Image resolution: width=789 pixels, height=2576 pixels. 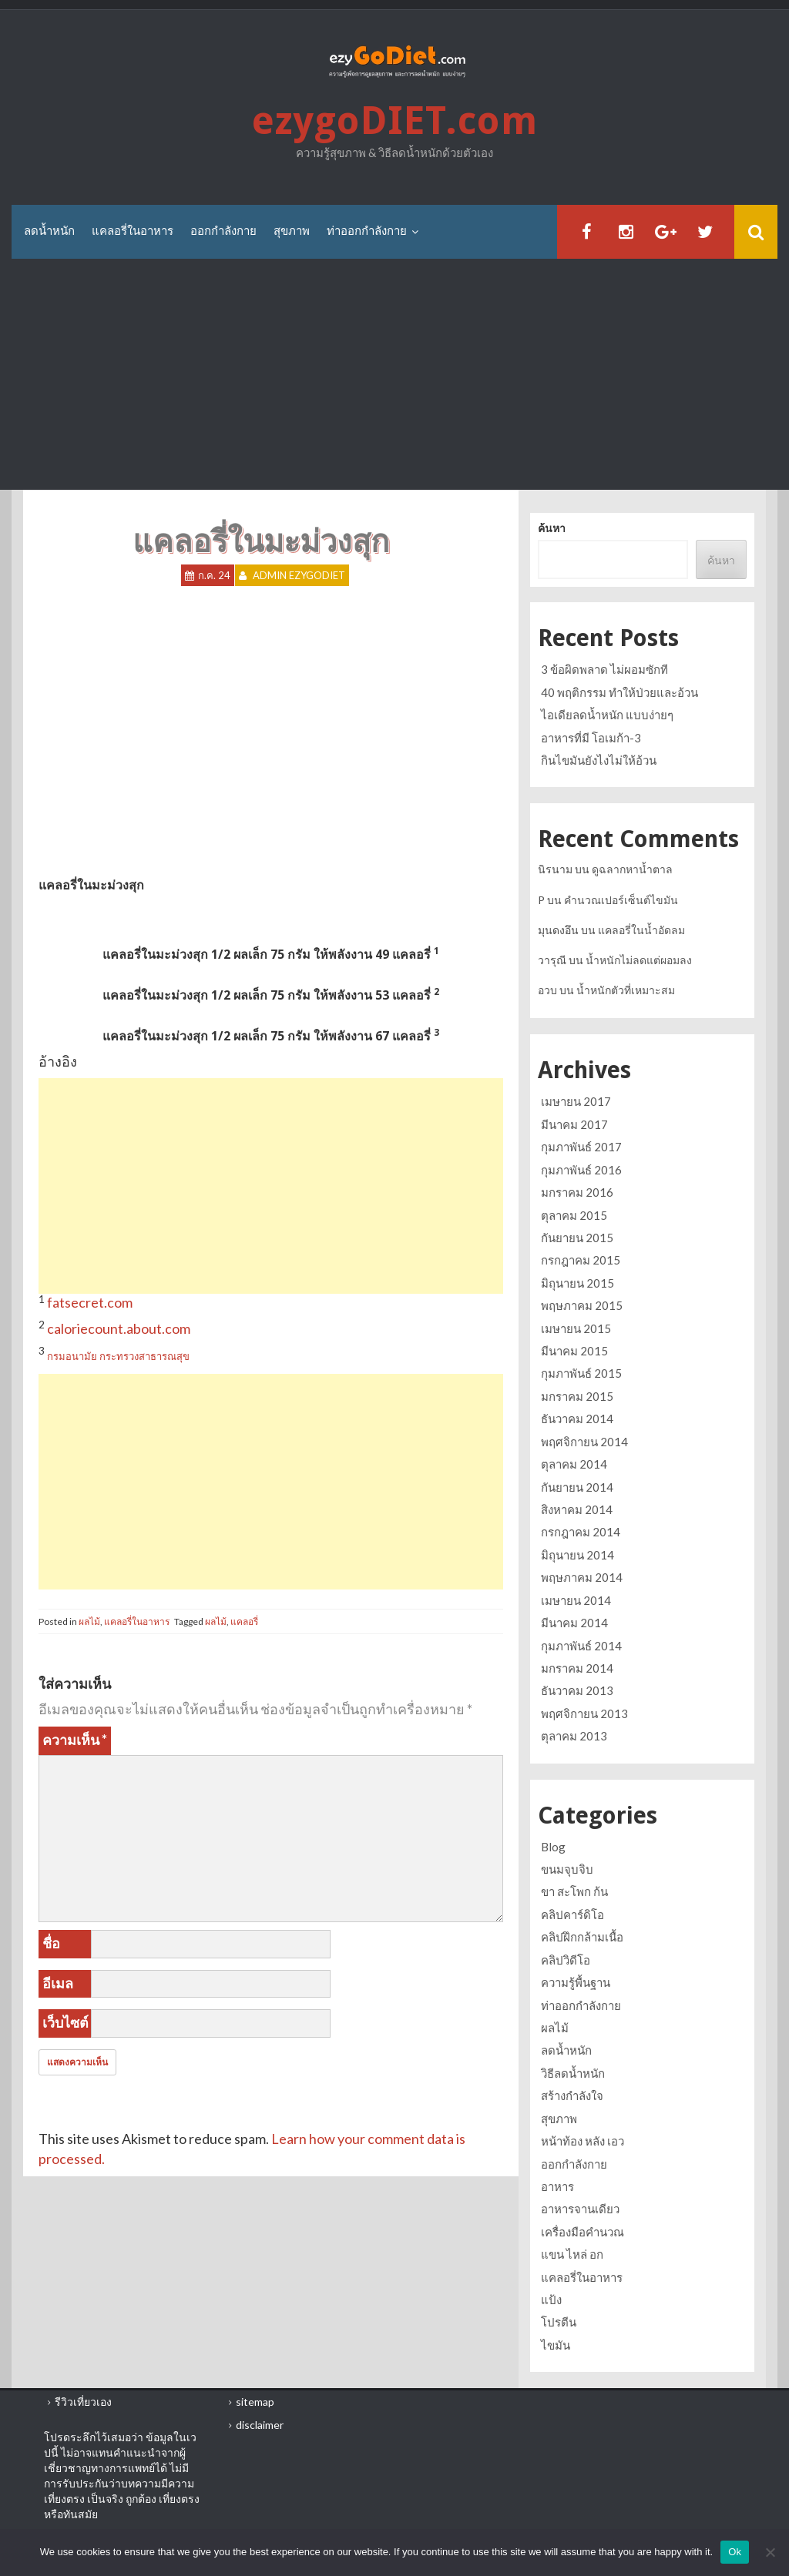 What do you see at coordinates (547, 990) in the screenshot?
I see `อวบ` at bounding box center [547, 990].